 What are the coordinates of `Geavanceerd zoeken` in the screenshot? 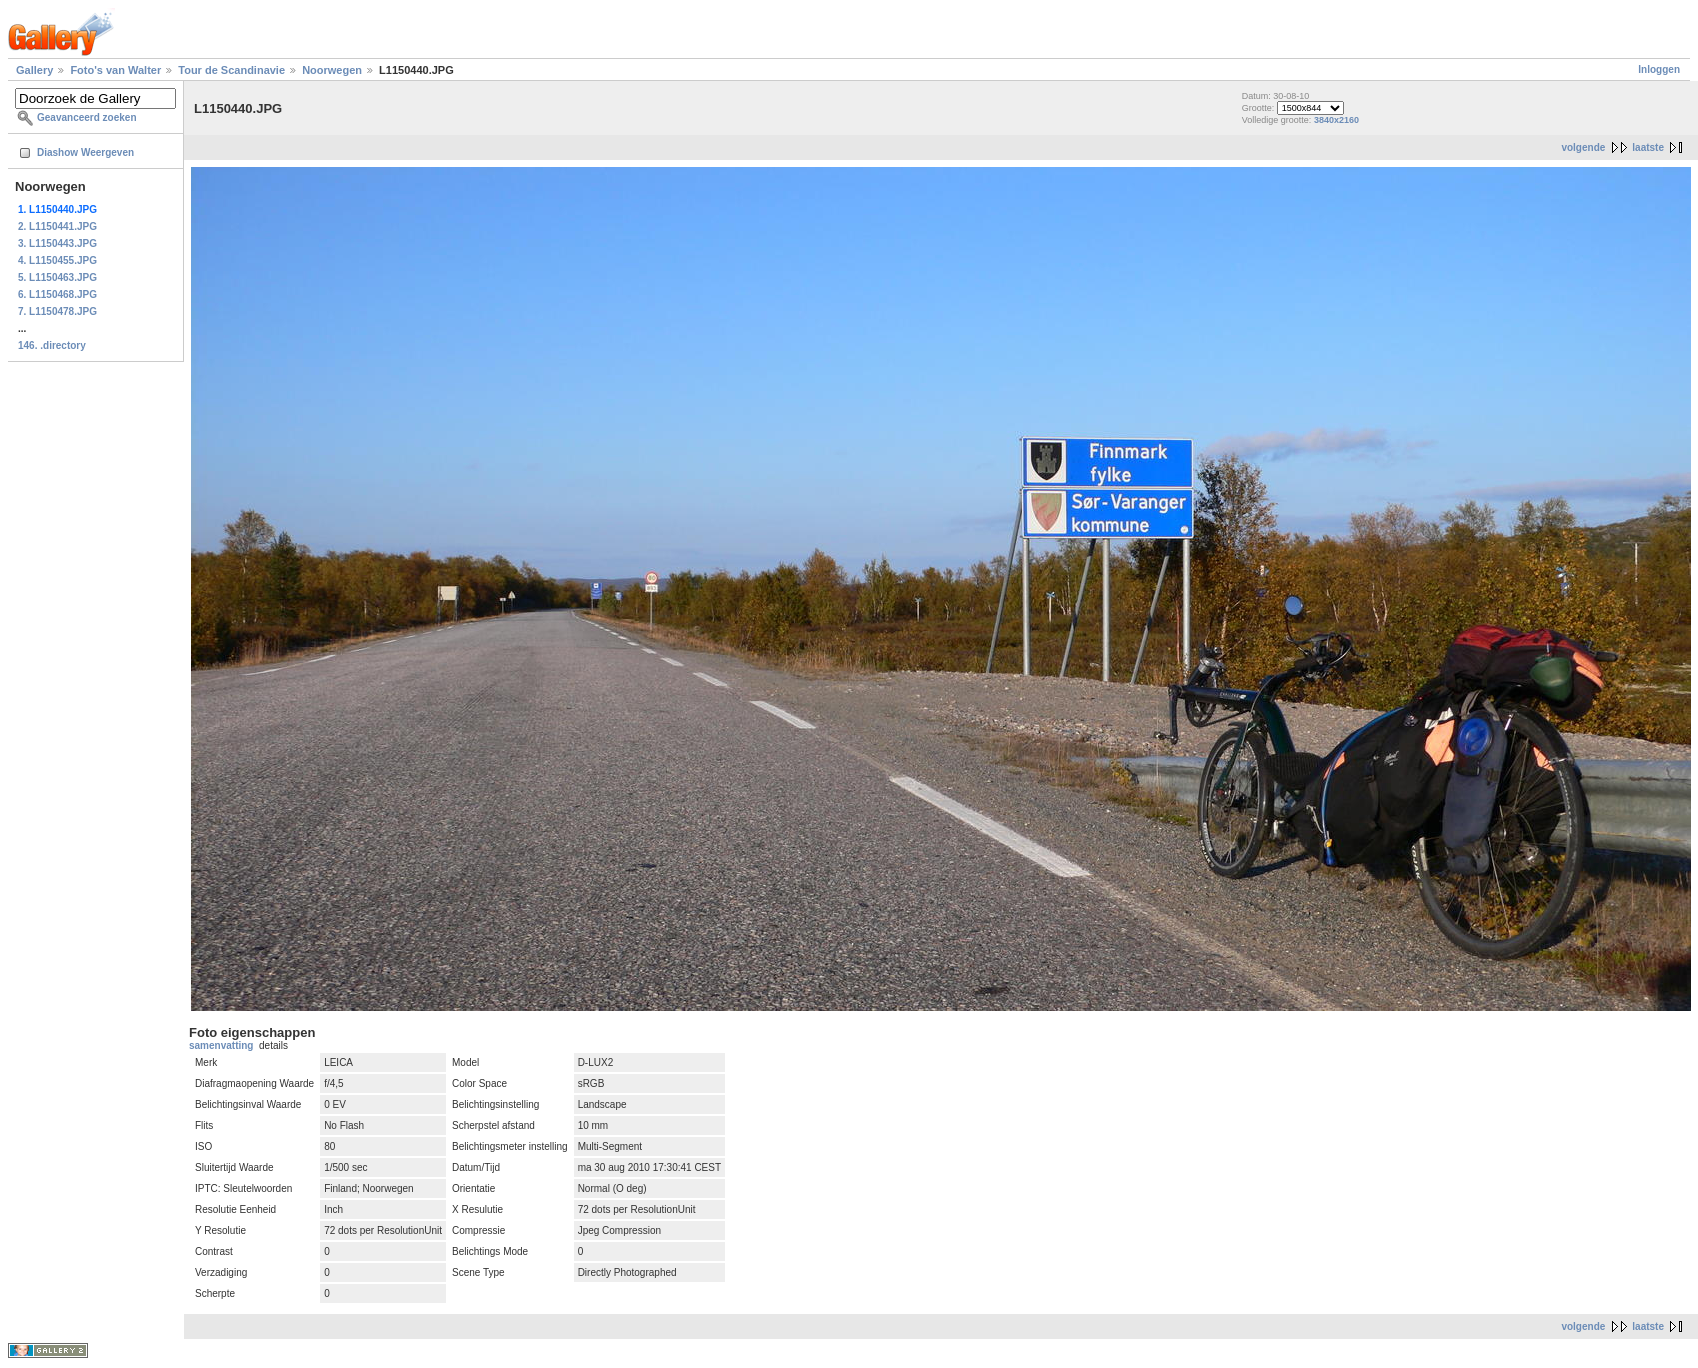 It's located at (87, 117).